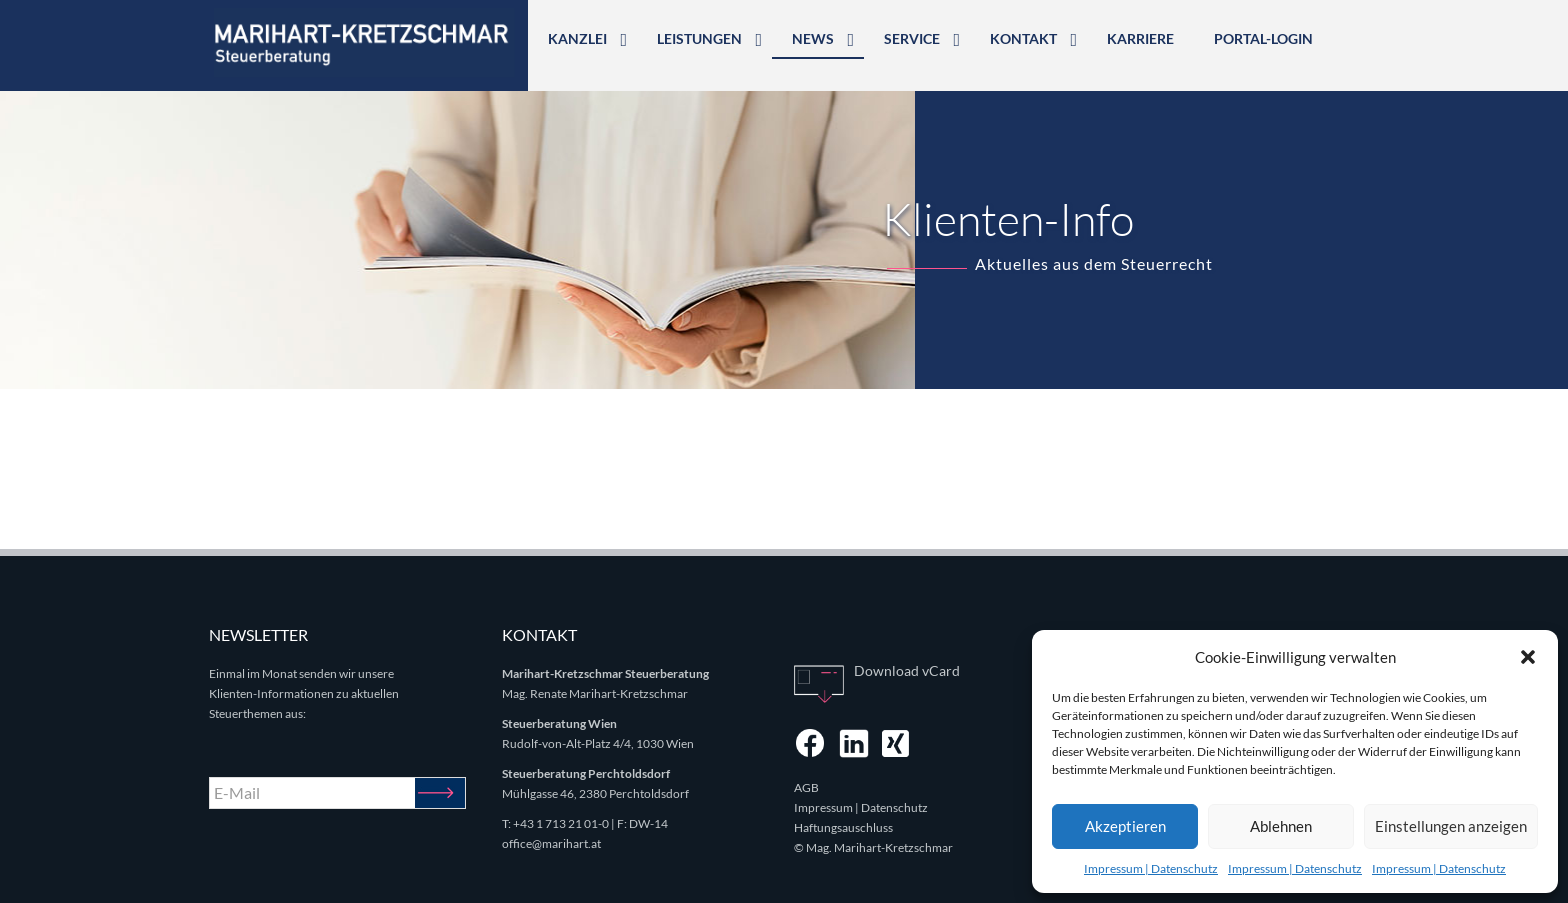 The image size is (1568, 903). I want to click on News, so click(813, 38).